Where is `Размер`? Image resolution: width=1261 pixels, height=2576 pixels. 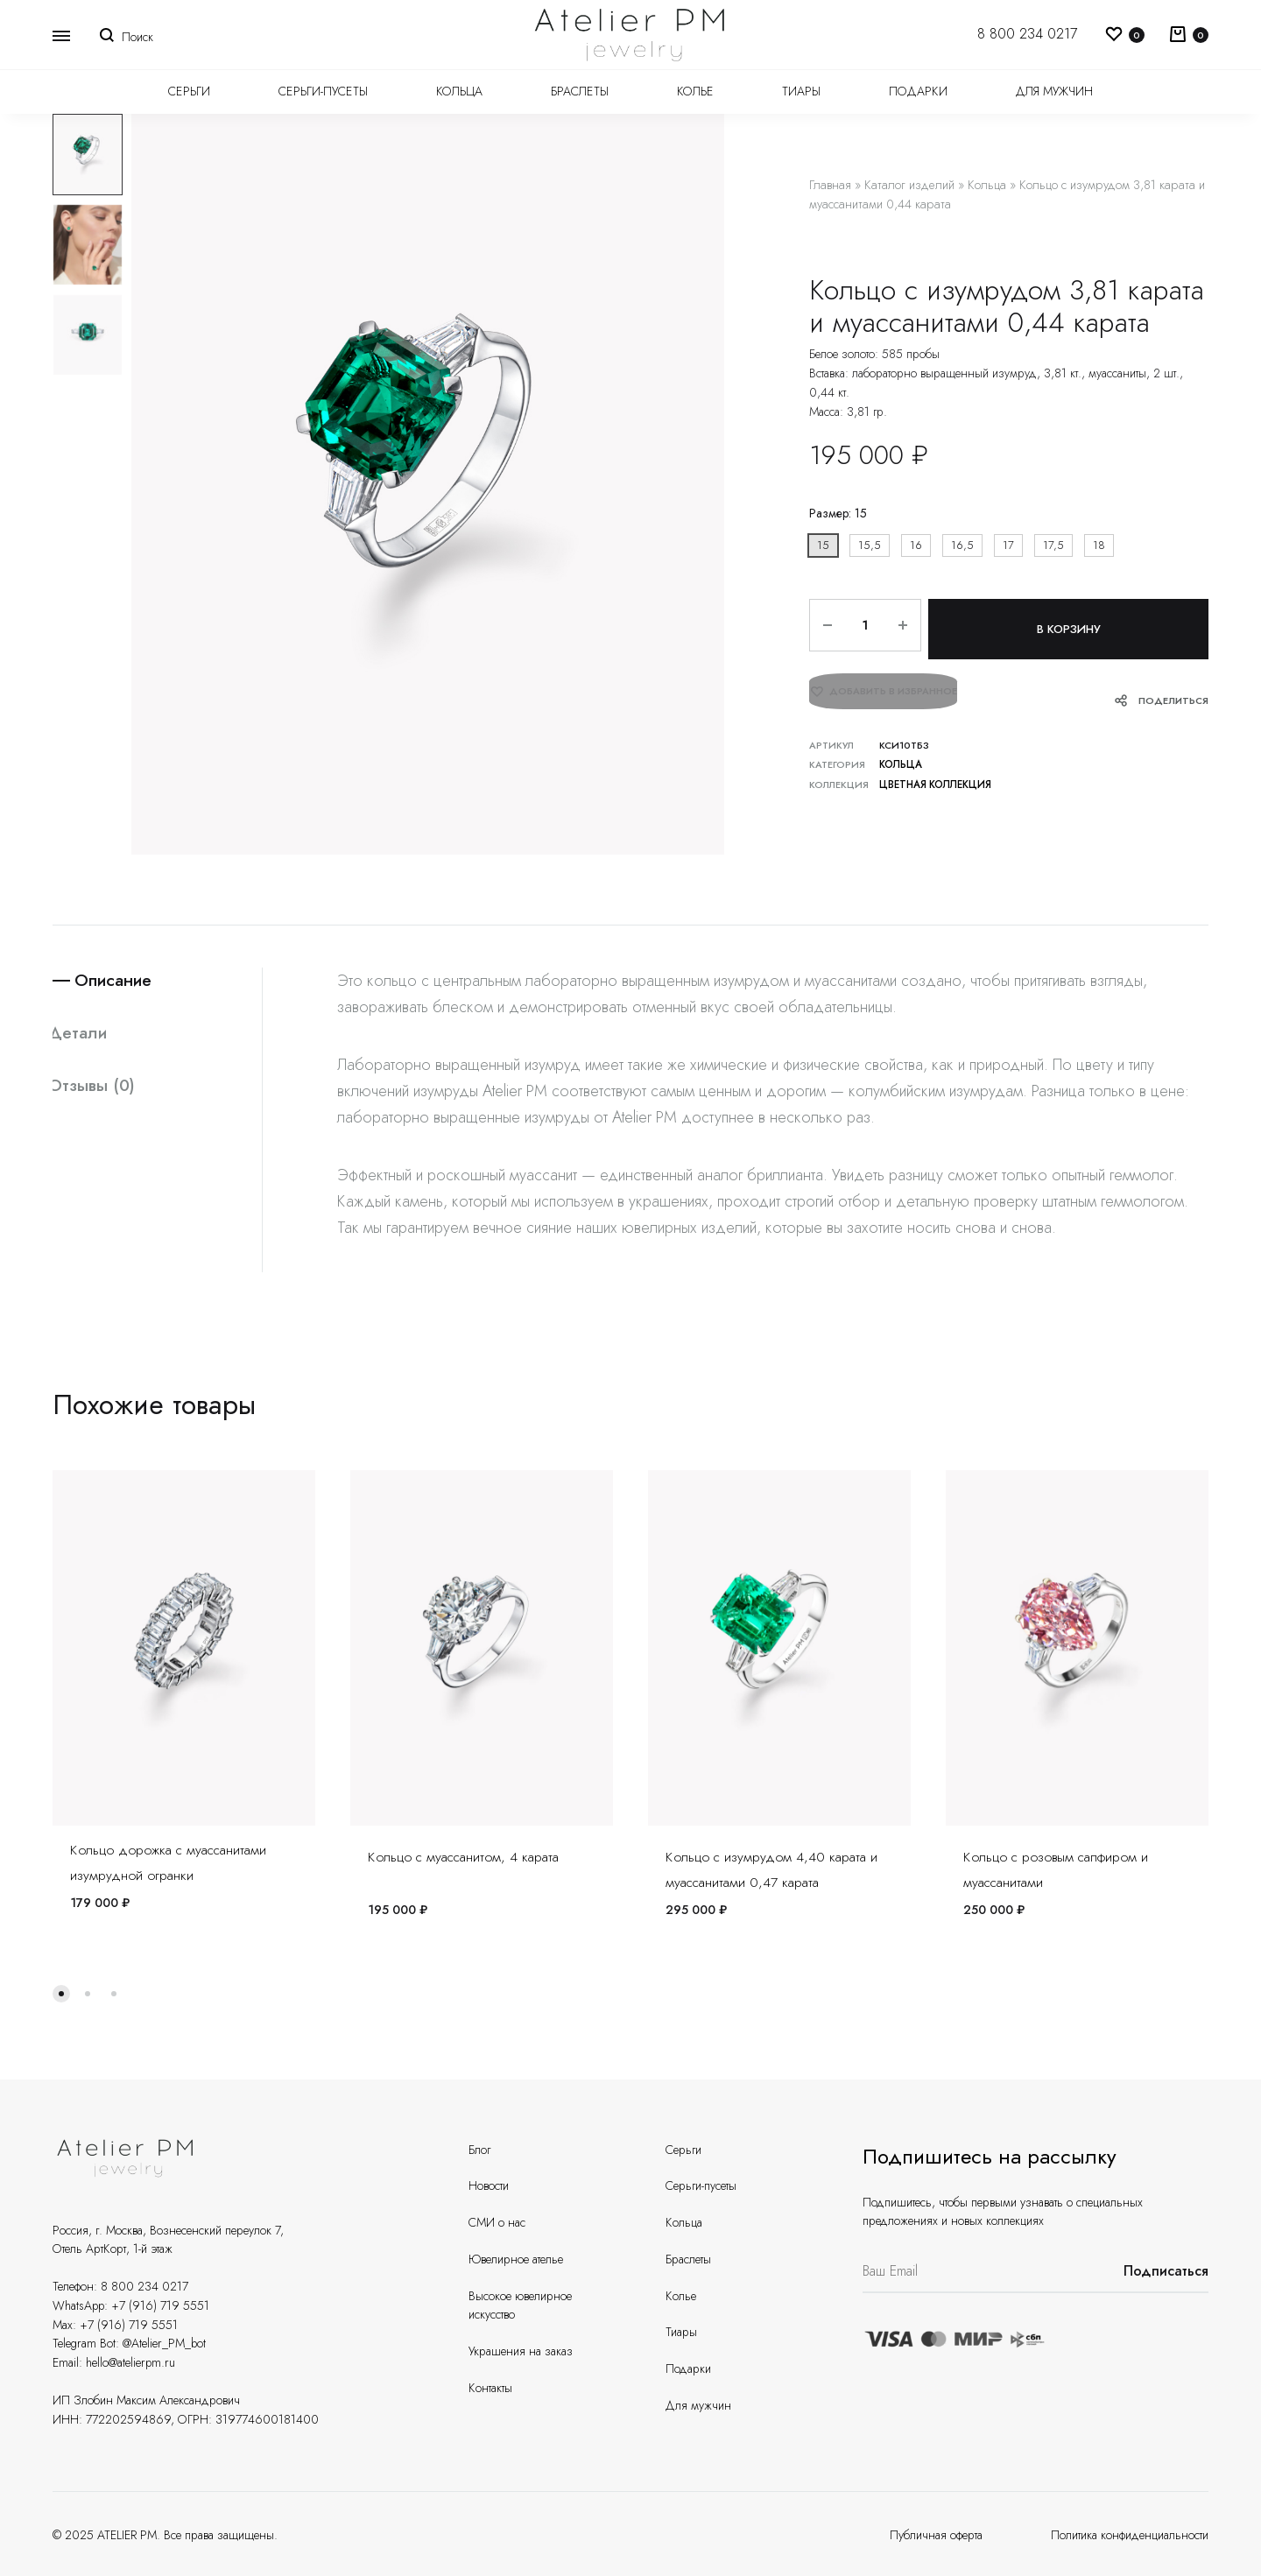
Размер is located at coordinates (838, 513).